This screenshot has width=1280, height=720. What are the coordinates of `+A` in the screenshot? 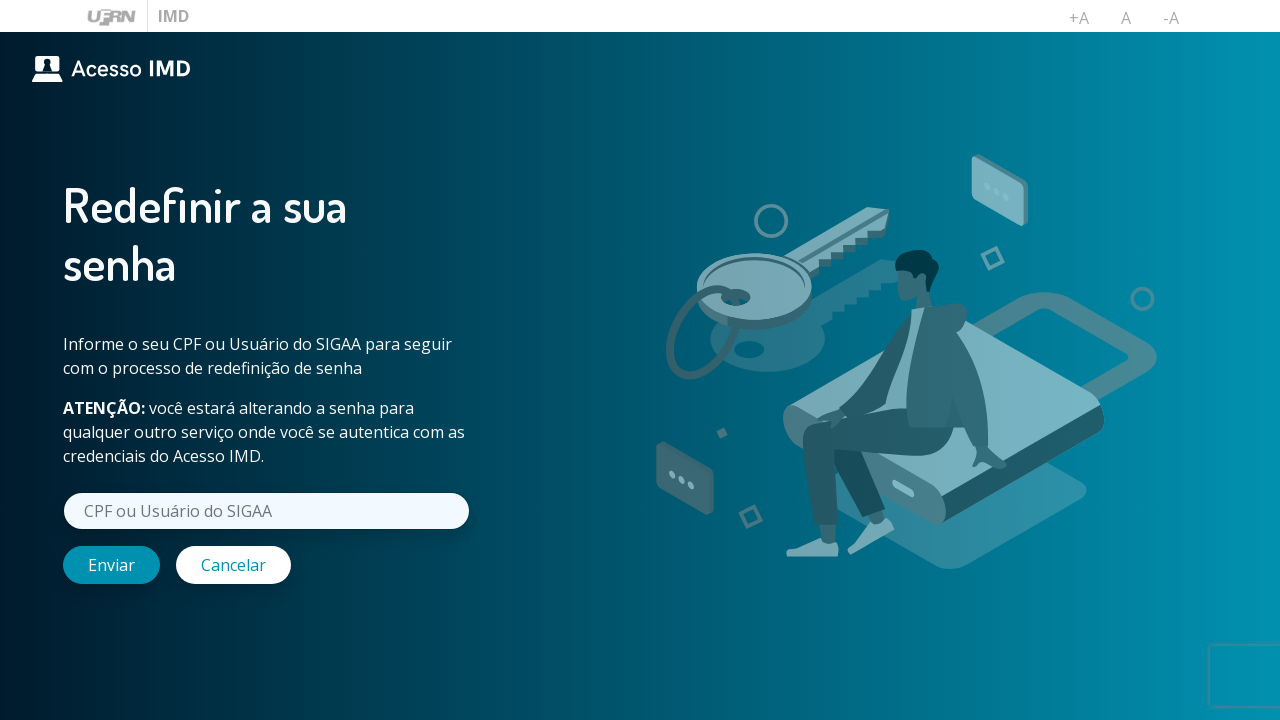 It's located at (1087, 21).